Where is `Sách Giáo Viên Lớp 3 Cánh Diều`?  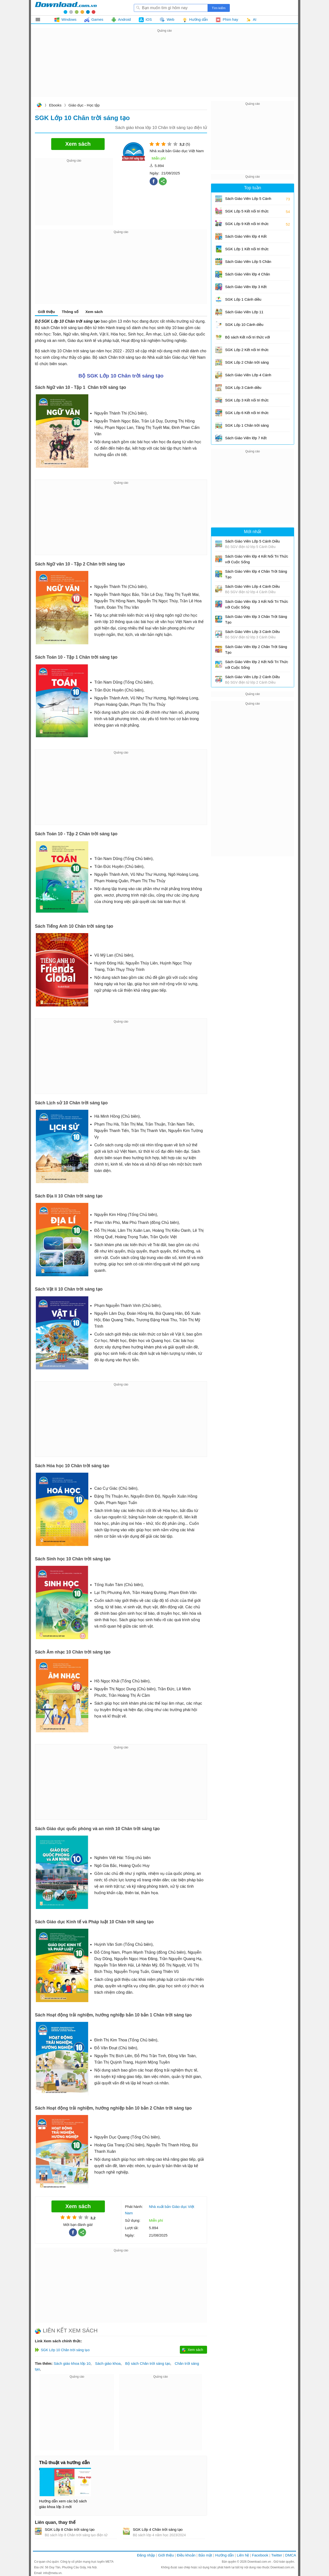
Sách Giáo Viên Lớp 3 Cánh Diều is located at coordinates (252, 631).